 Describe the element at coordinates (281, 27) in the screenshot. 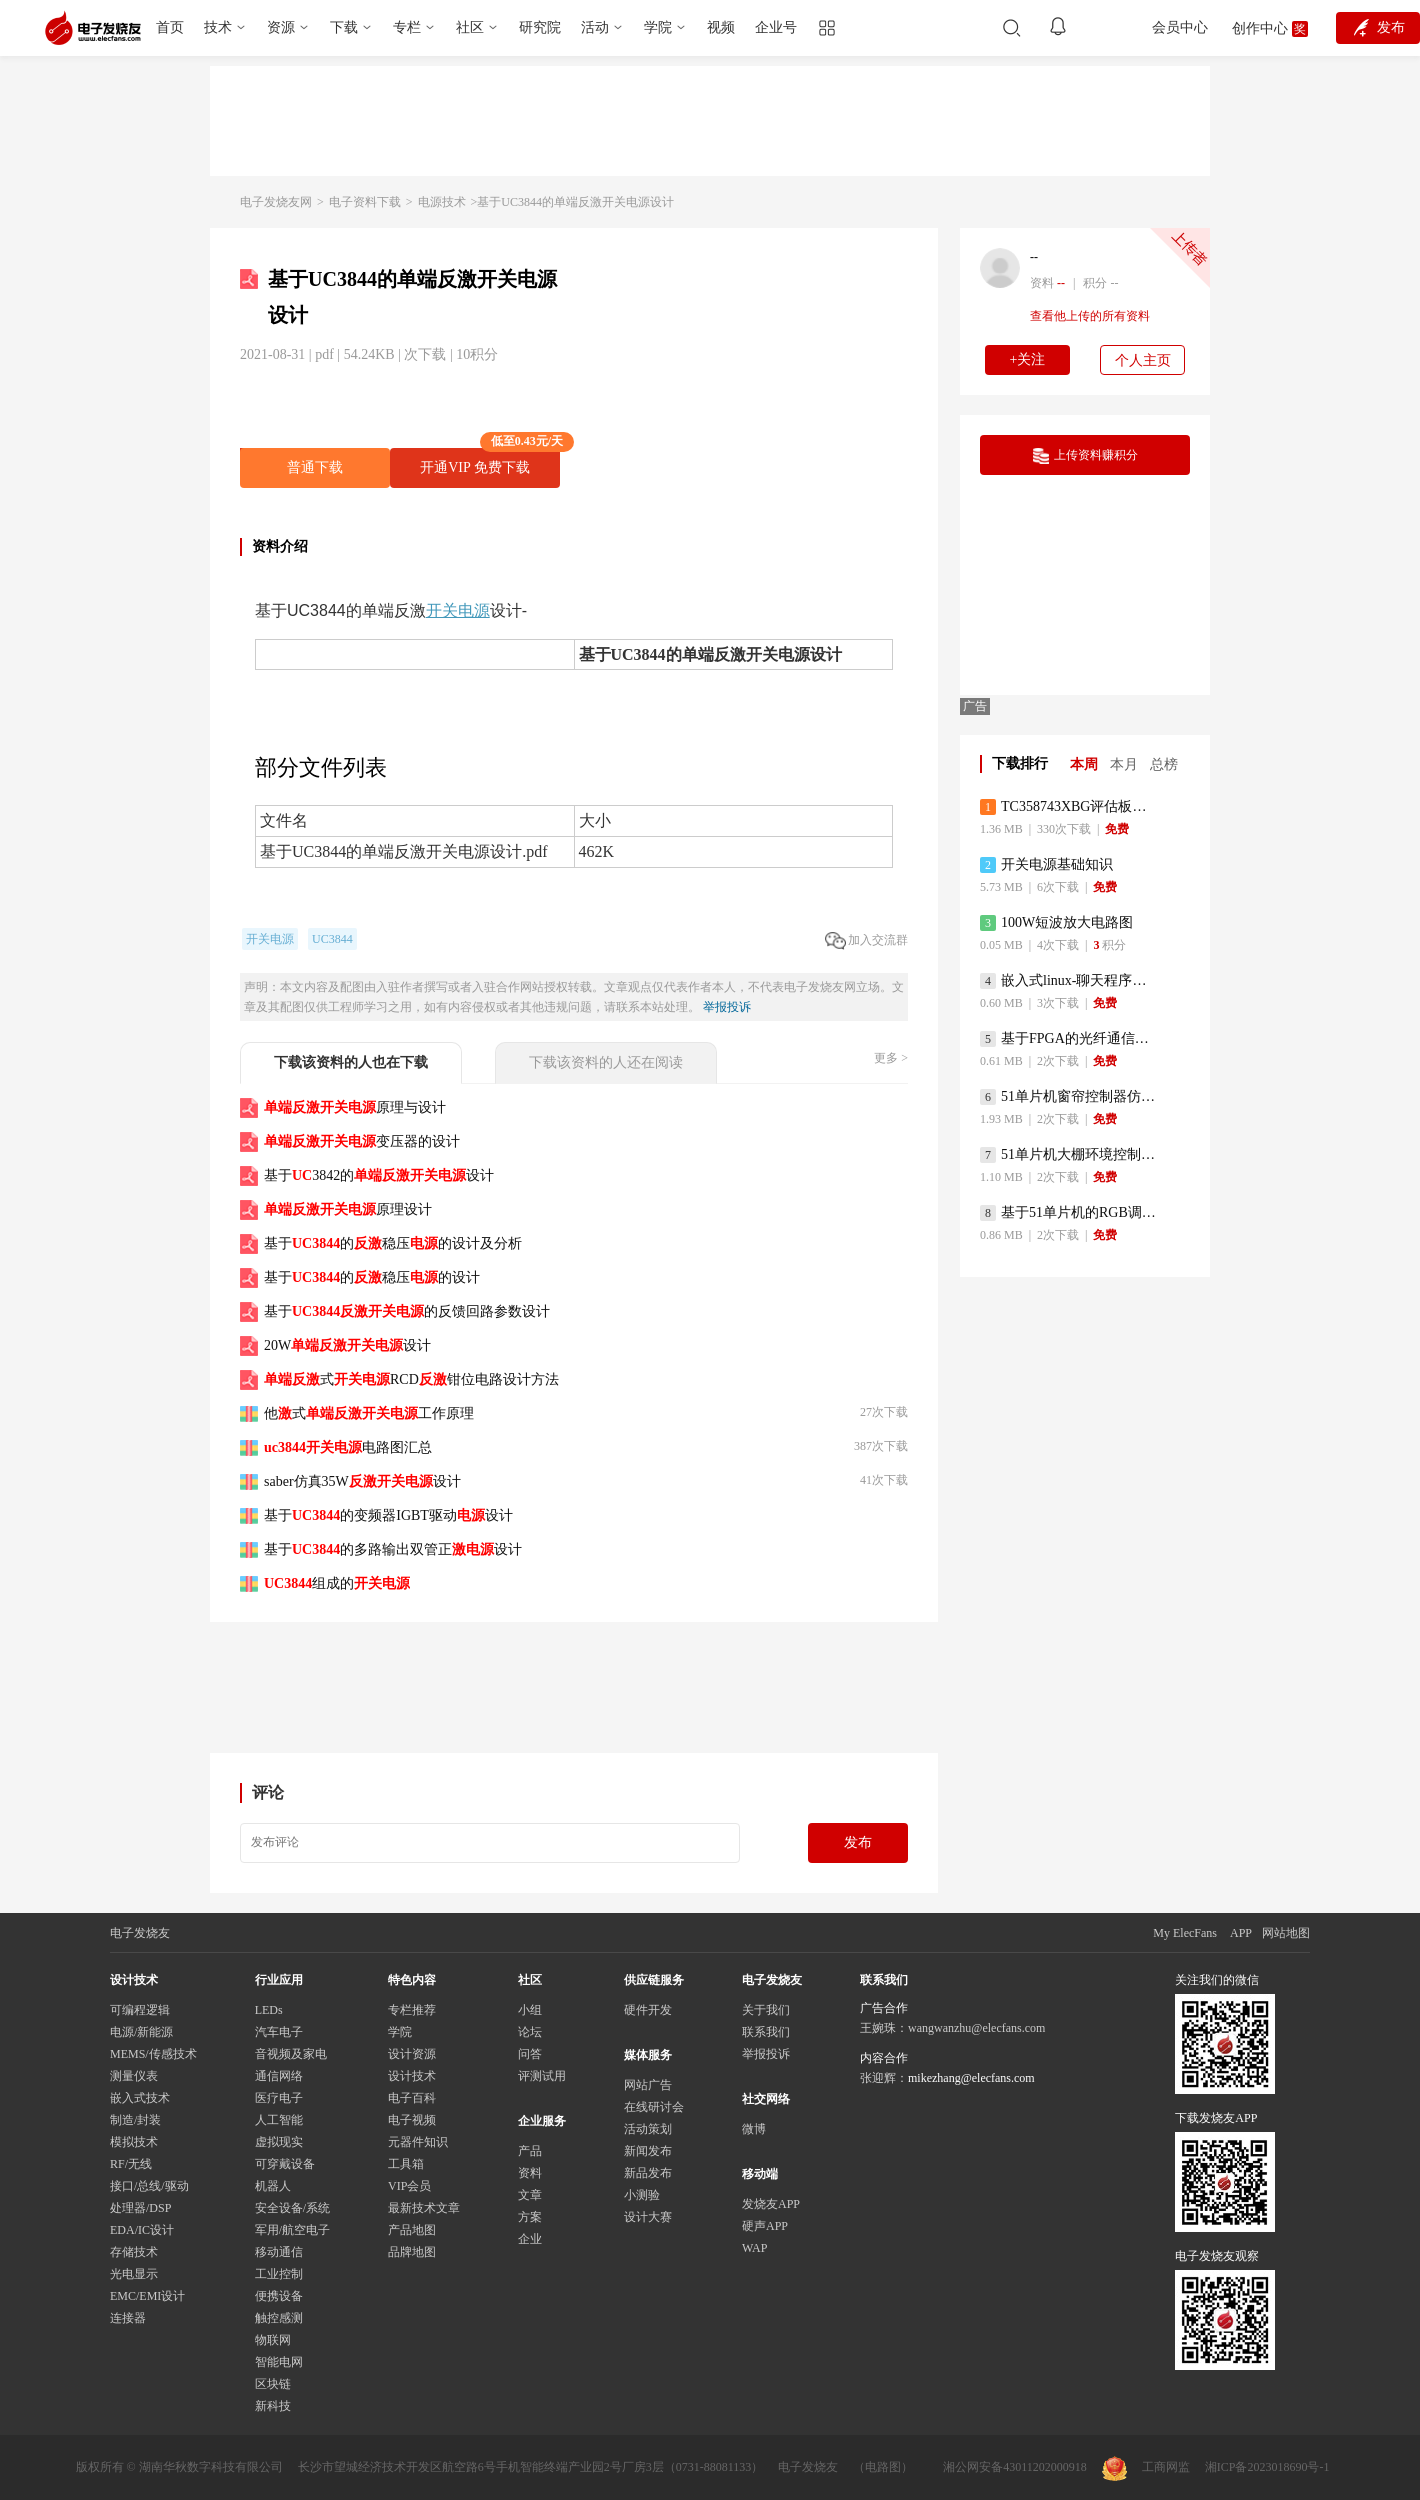

I see `资源` at that location.